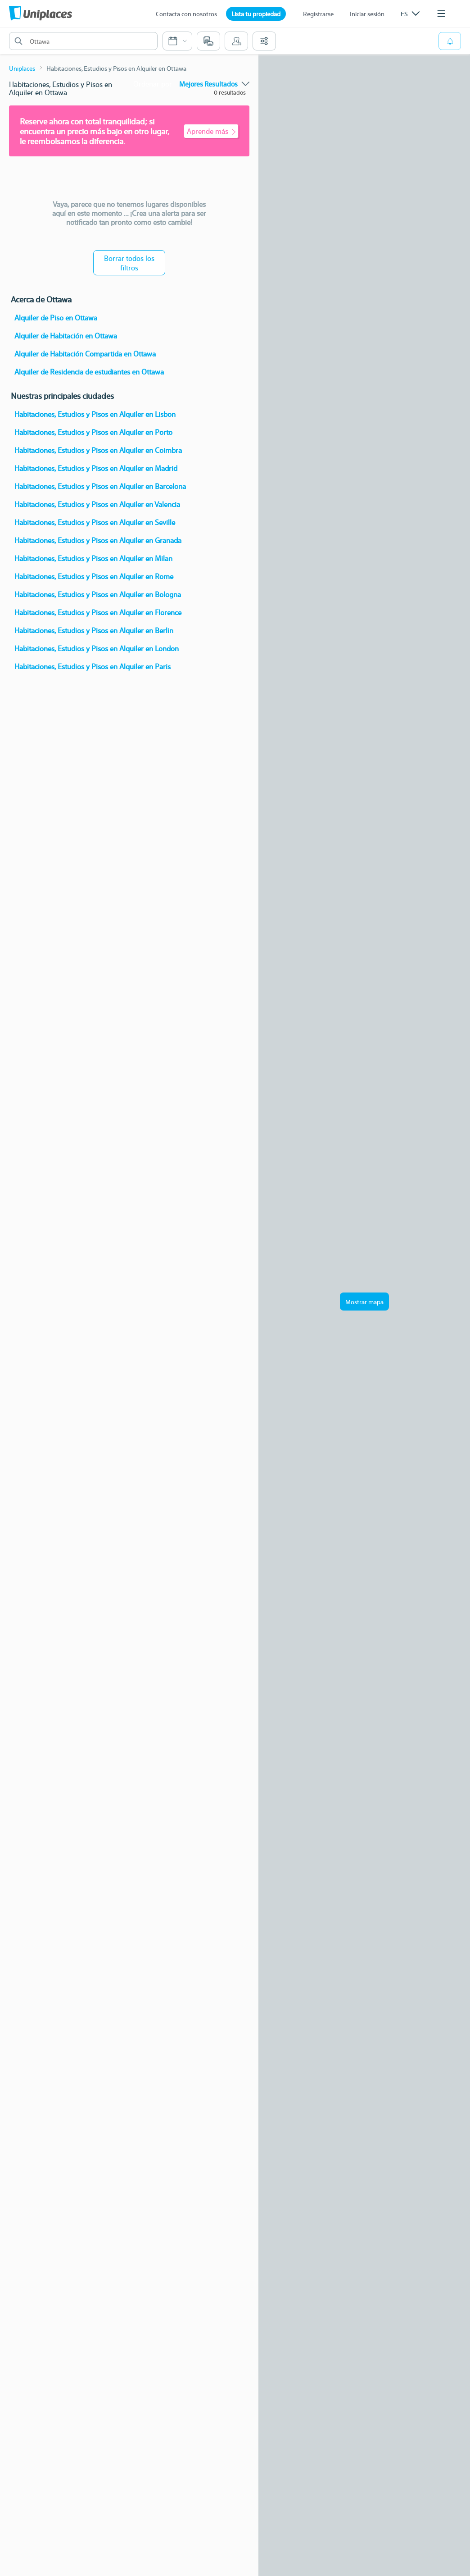 The width and height of the screenshot is (470, 2576). I want to click on Habitaciones, Estudios y Pisos en Alquiler en Paris, so click(92, 666).